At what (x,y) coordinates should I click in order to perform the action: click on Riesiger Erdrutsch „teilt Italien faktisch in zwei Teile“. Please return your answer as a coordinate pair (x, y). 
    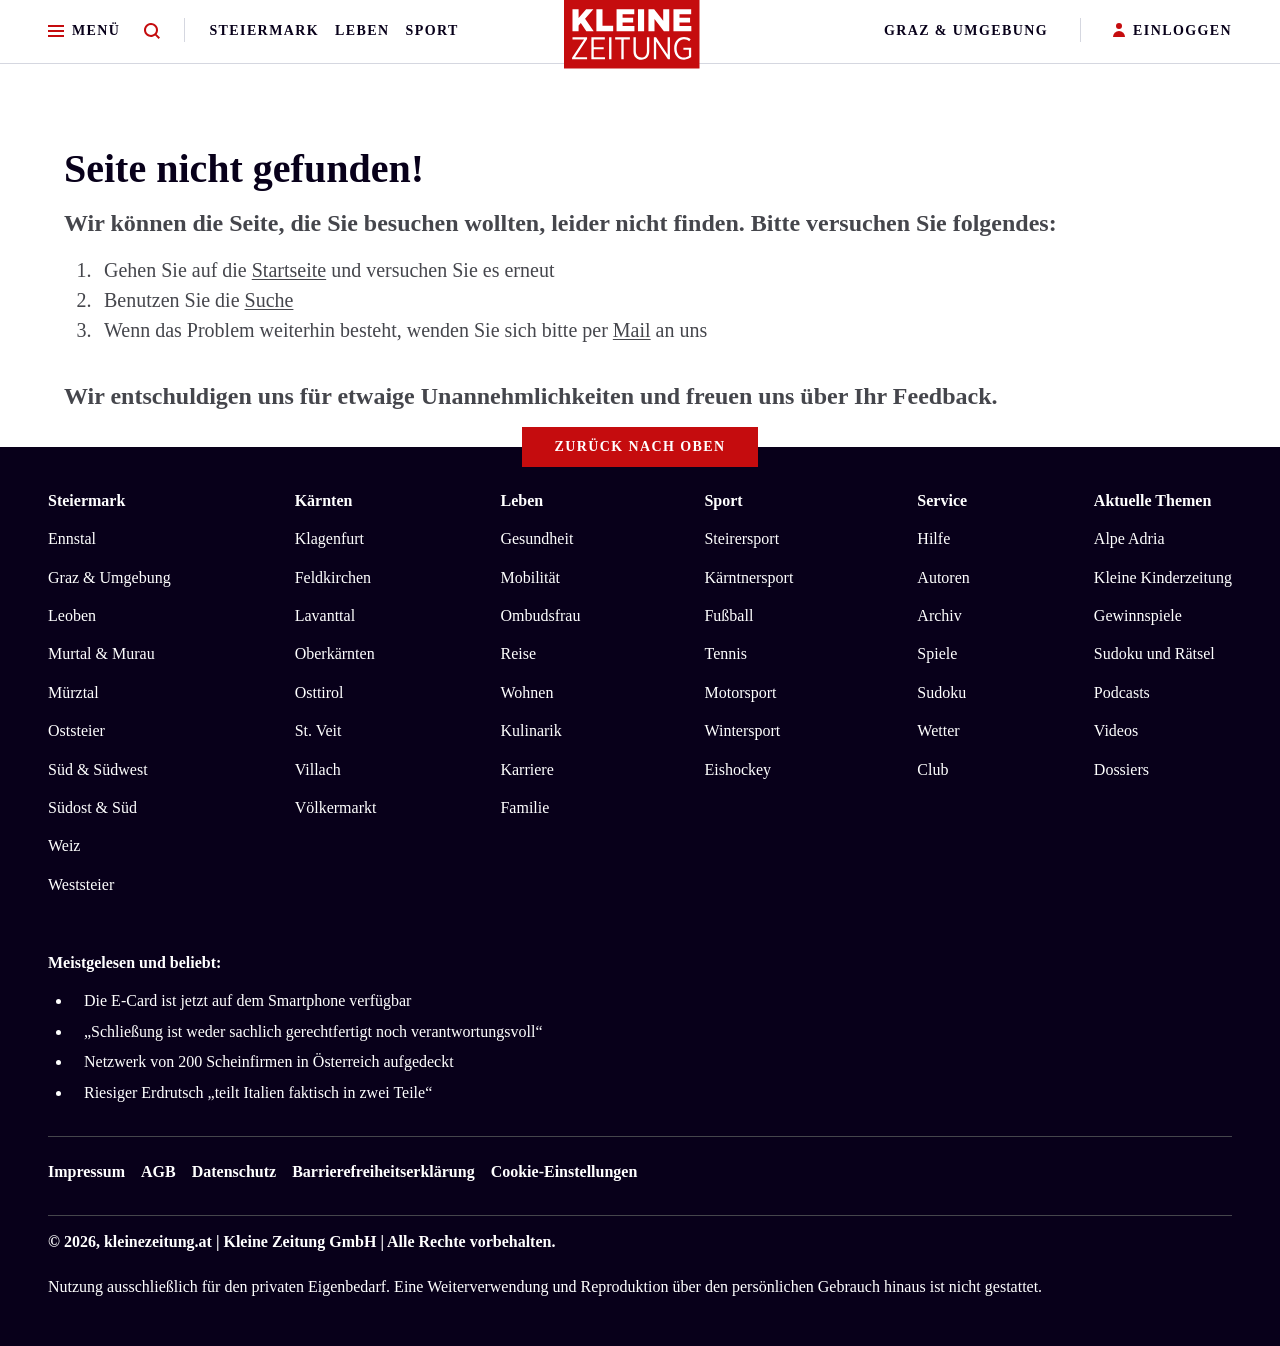
    Looking at the image, I should click on (258, 1092).